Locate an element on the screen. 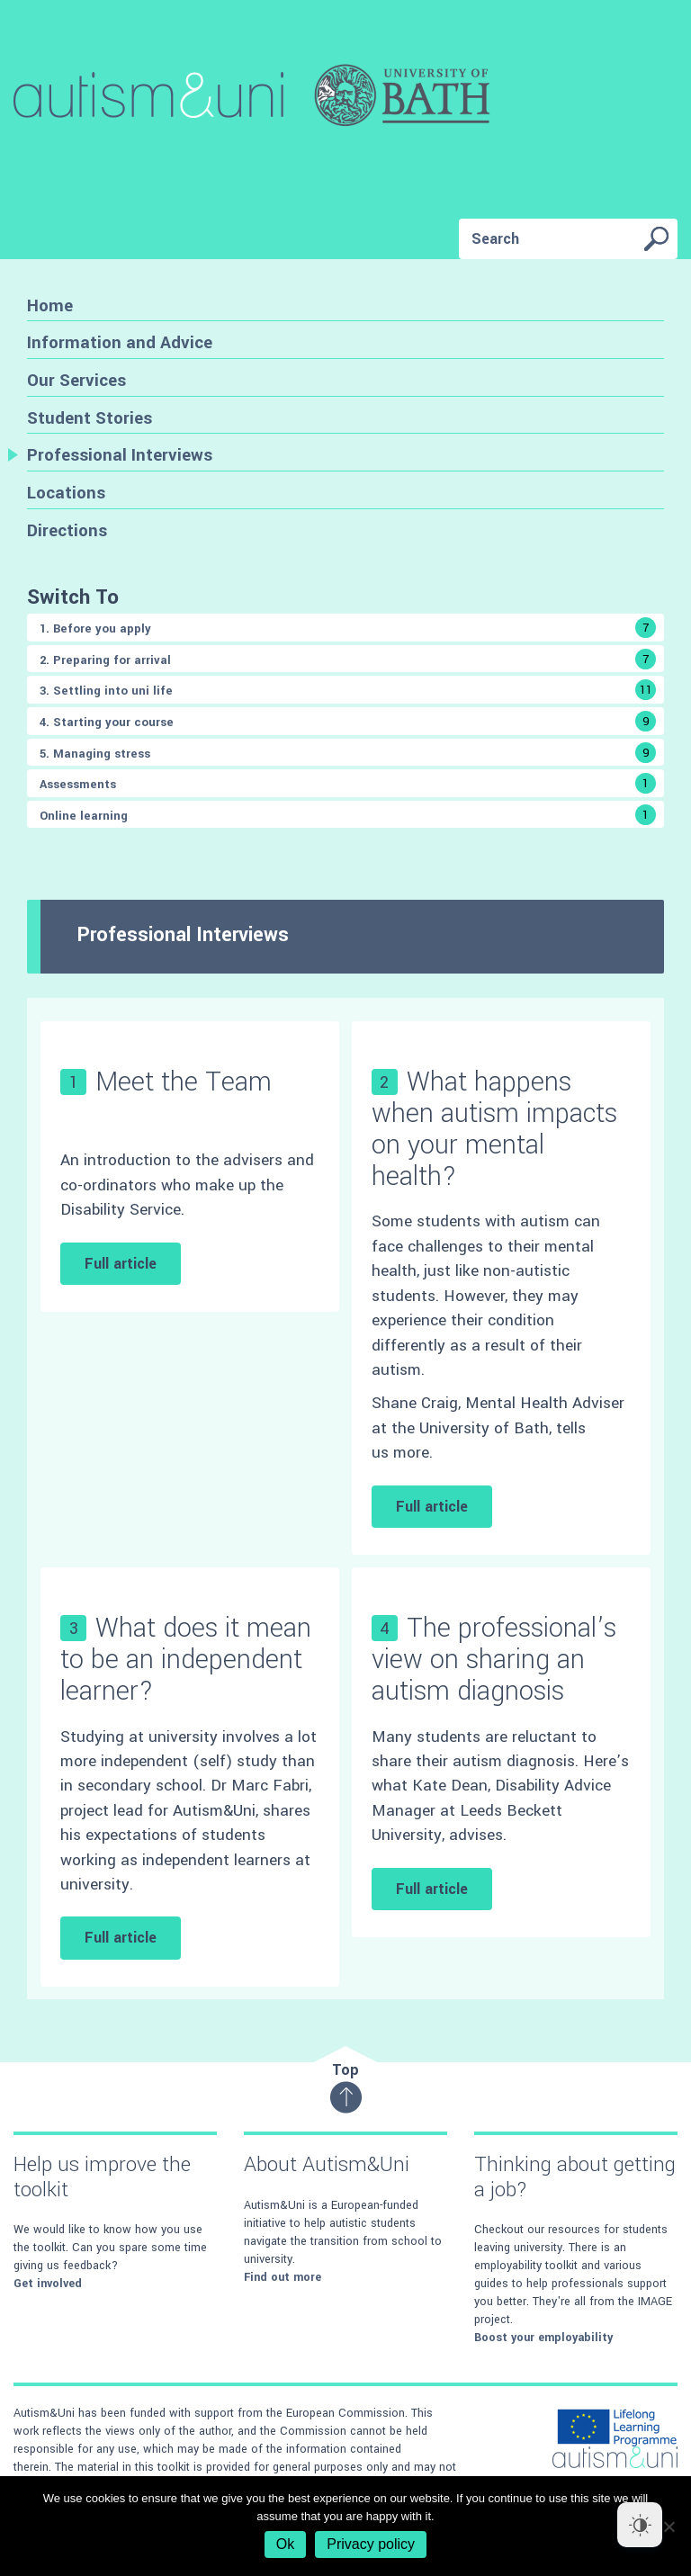 The height and width of the screenshot is (2576, 691). Online learning is located at coordinates (348, 814).